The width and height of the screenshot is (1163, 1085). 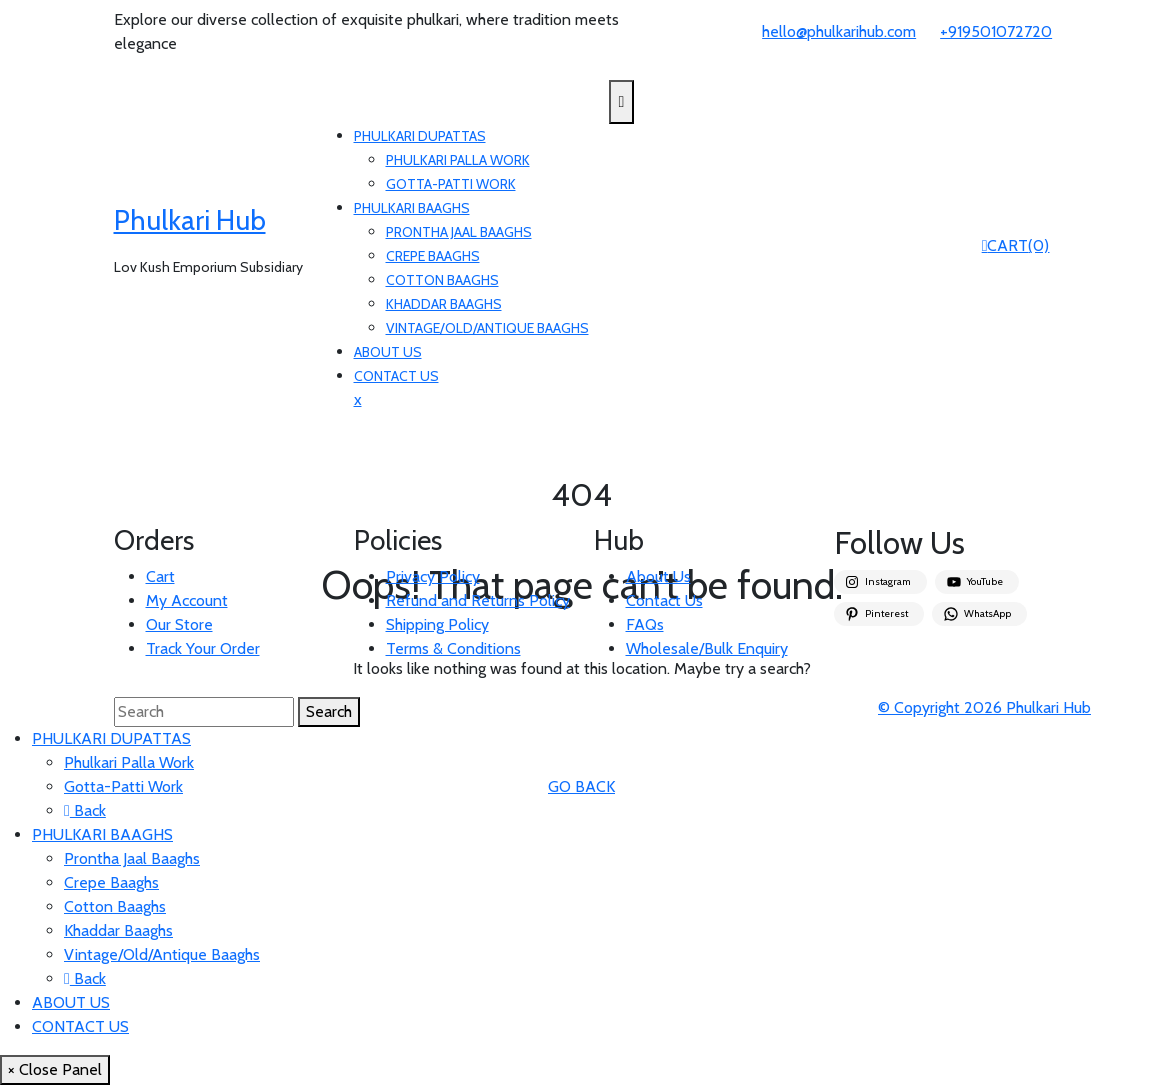 What do you see at coordinates (187, 600) in the screenshot?
I see `My Account` at bounding box center [187, 600].